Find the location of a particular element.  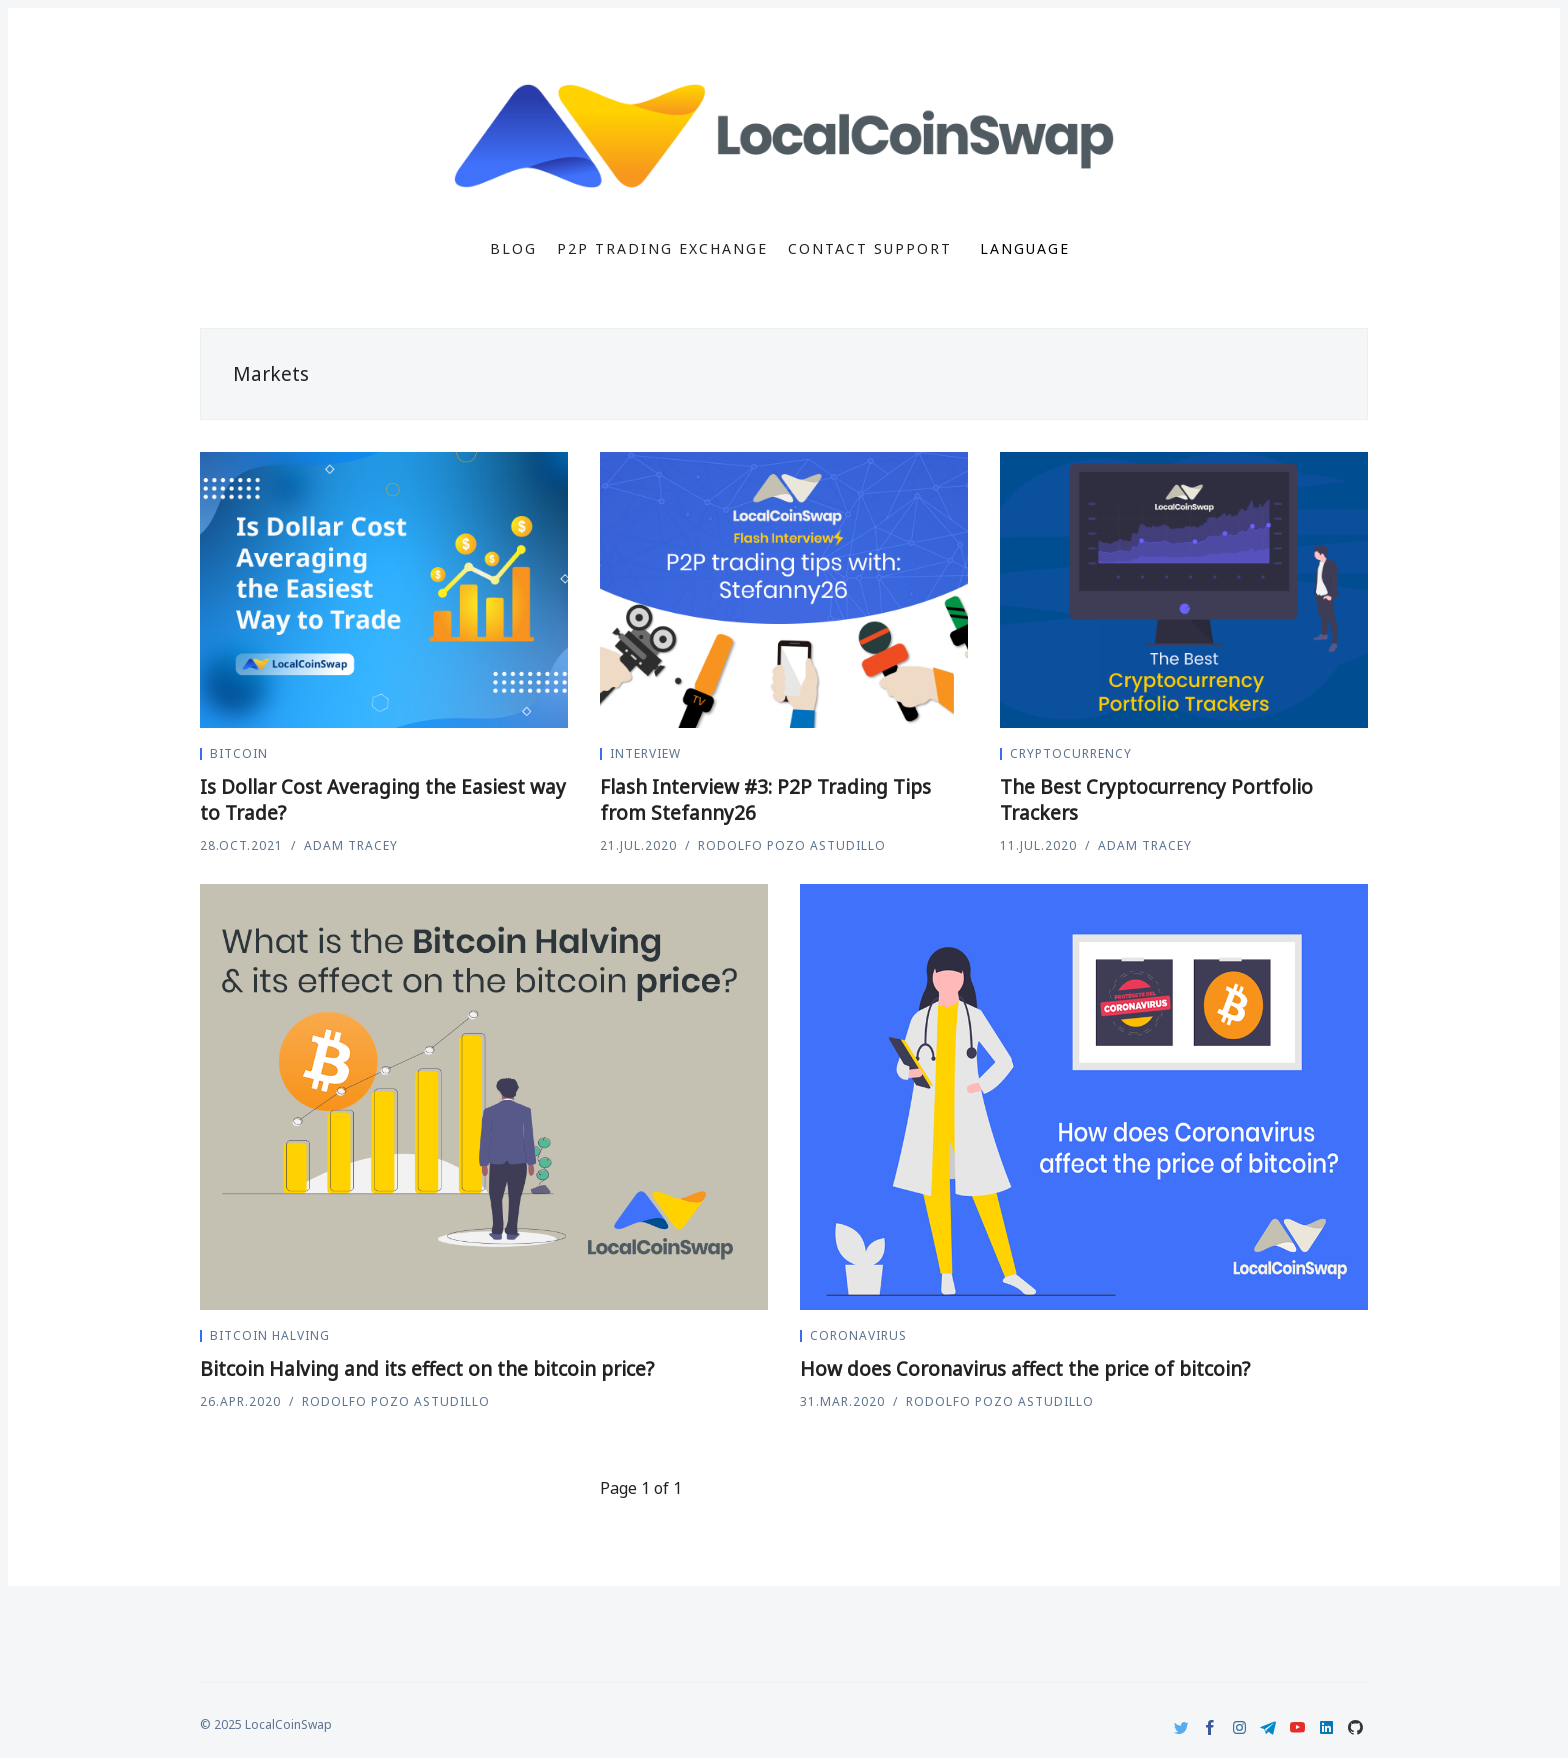

Adam Tracey is located at coordinates (351, 845).